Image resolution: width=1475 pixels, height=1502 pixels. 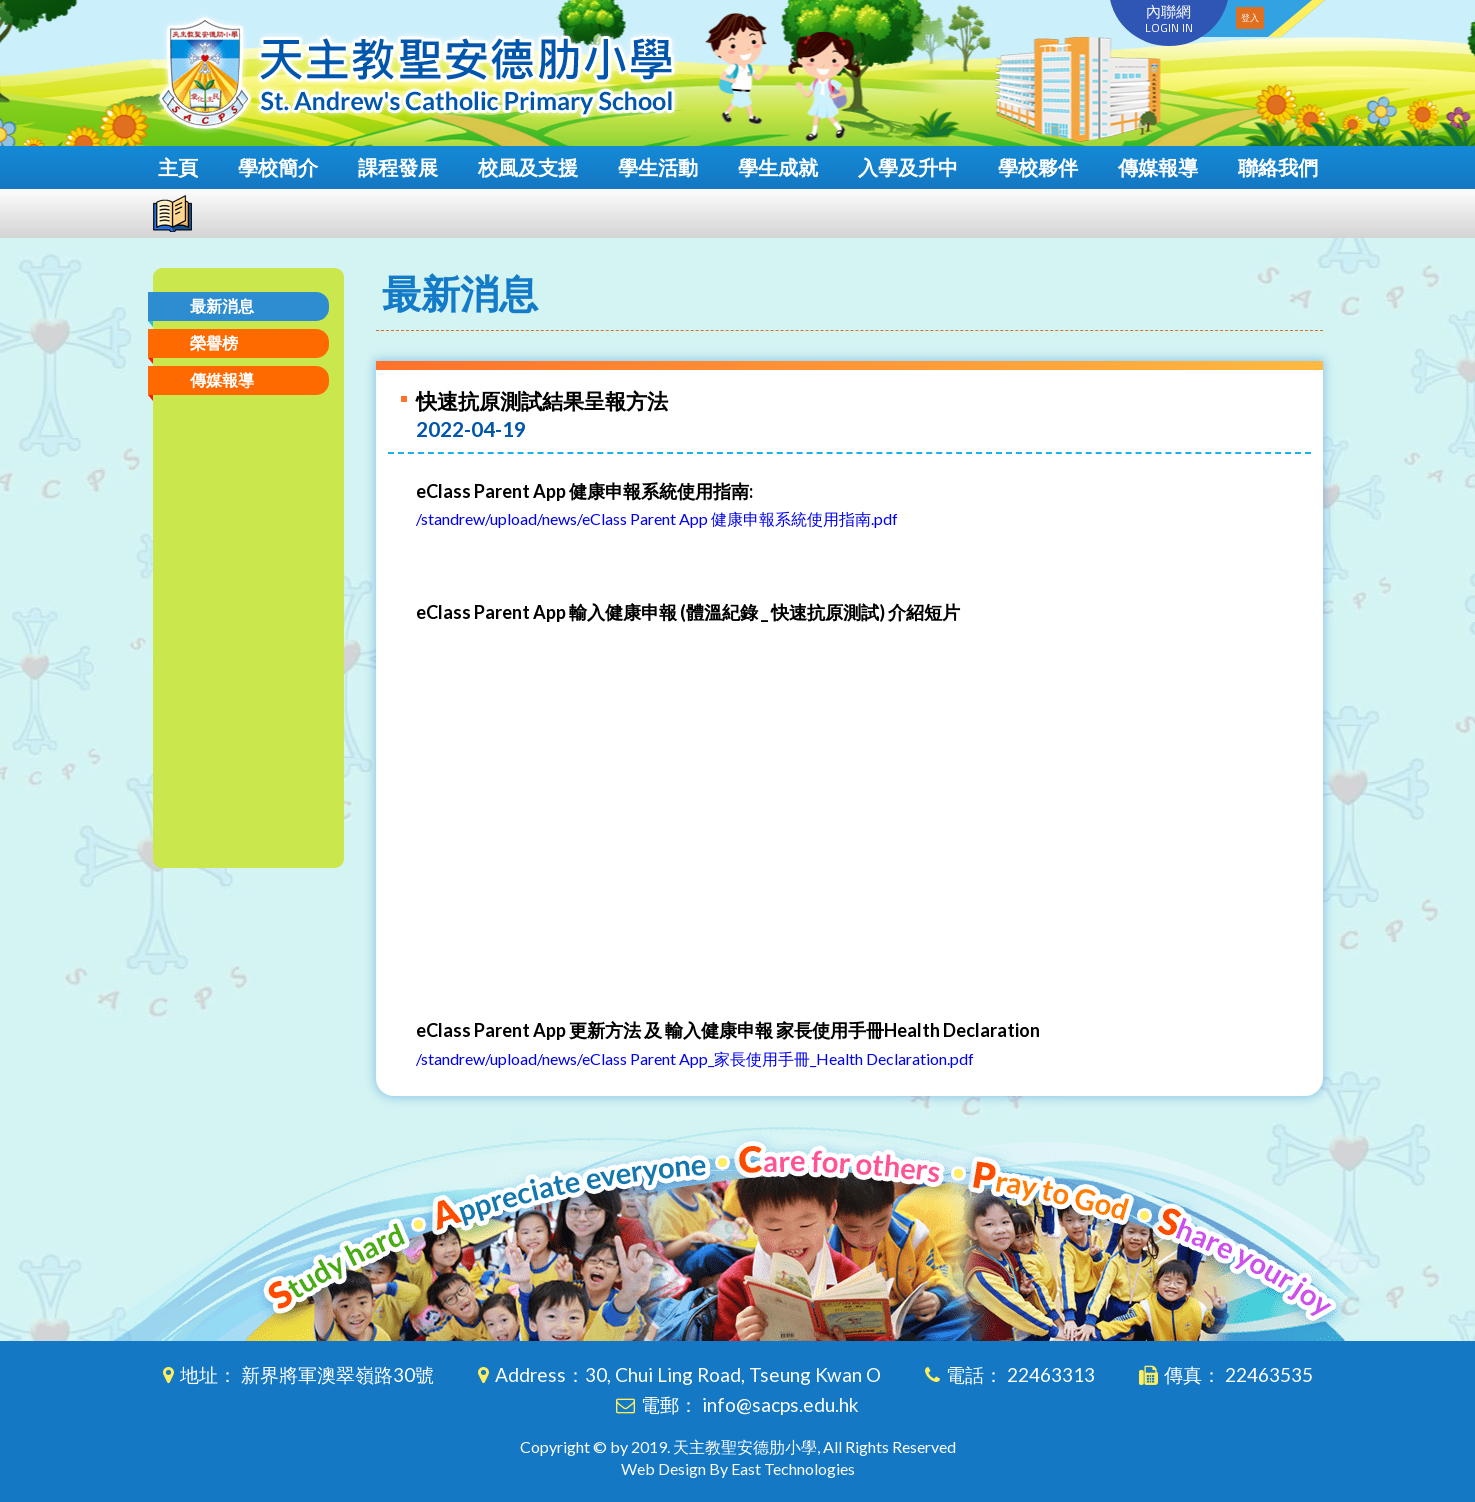 What do you see at coordinates (222, 305) in the screenshot?
I see `最新消息` at bounding box center [222, 305].